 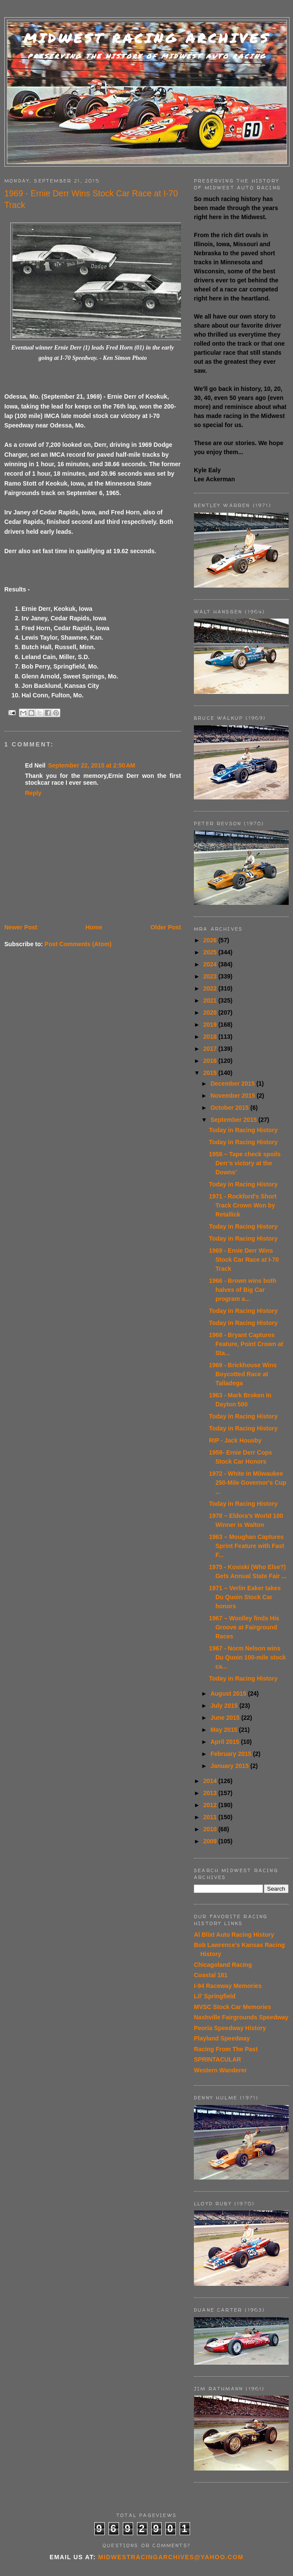 What do you see at coordinates (210, 952) in the screenshot?
I see `2025` at bounding box center [210, 952].